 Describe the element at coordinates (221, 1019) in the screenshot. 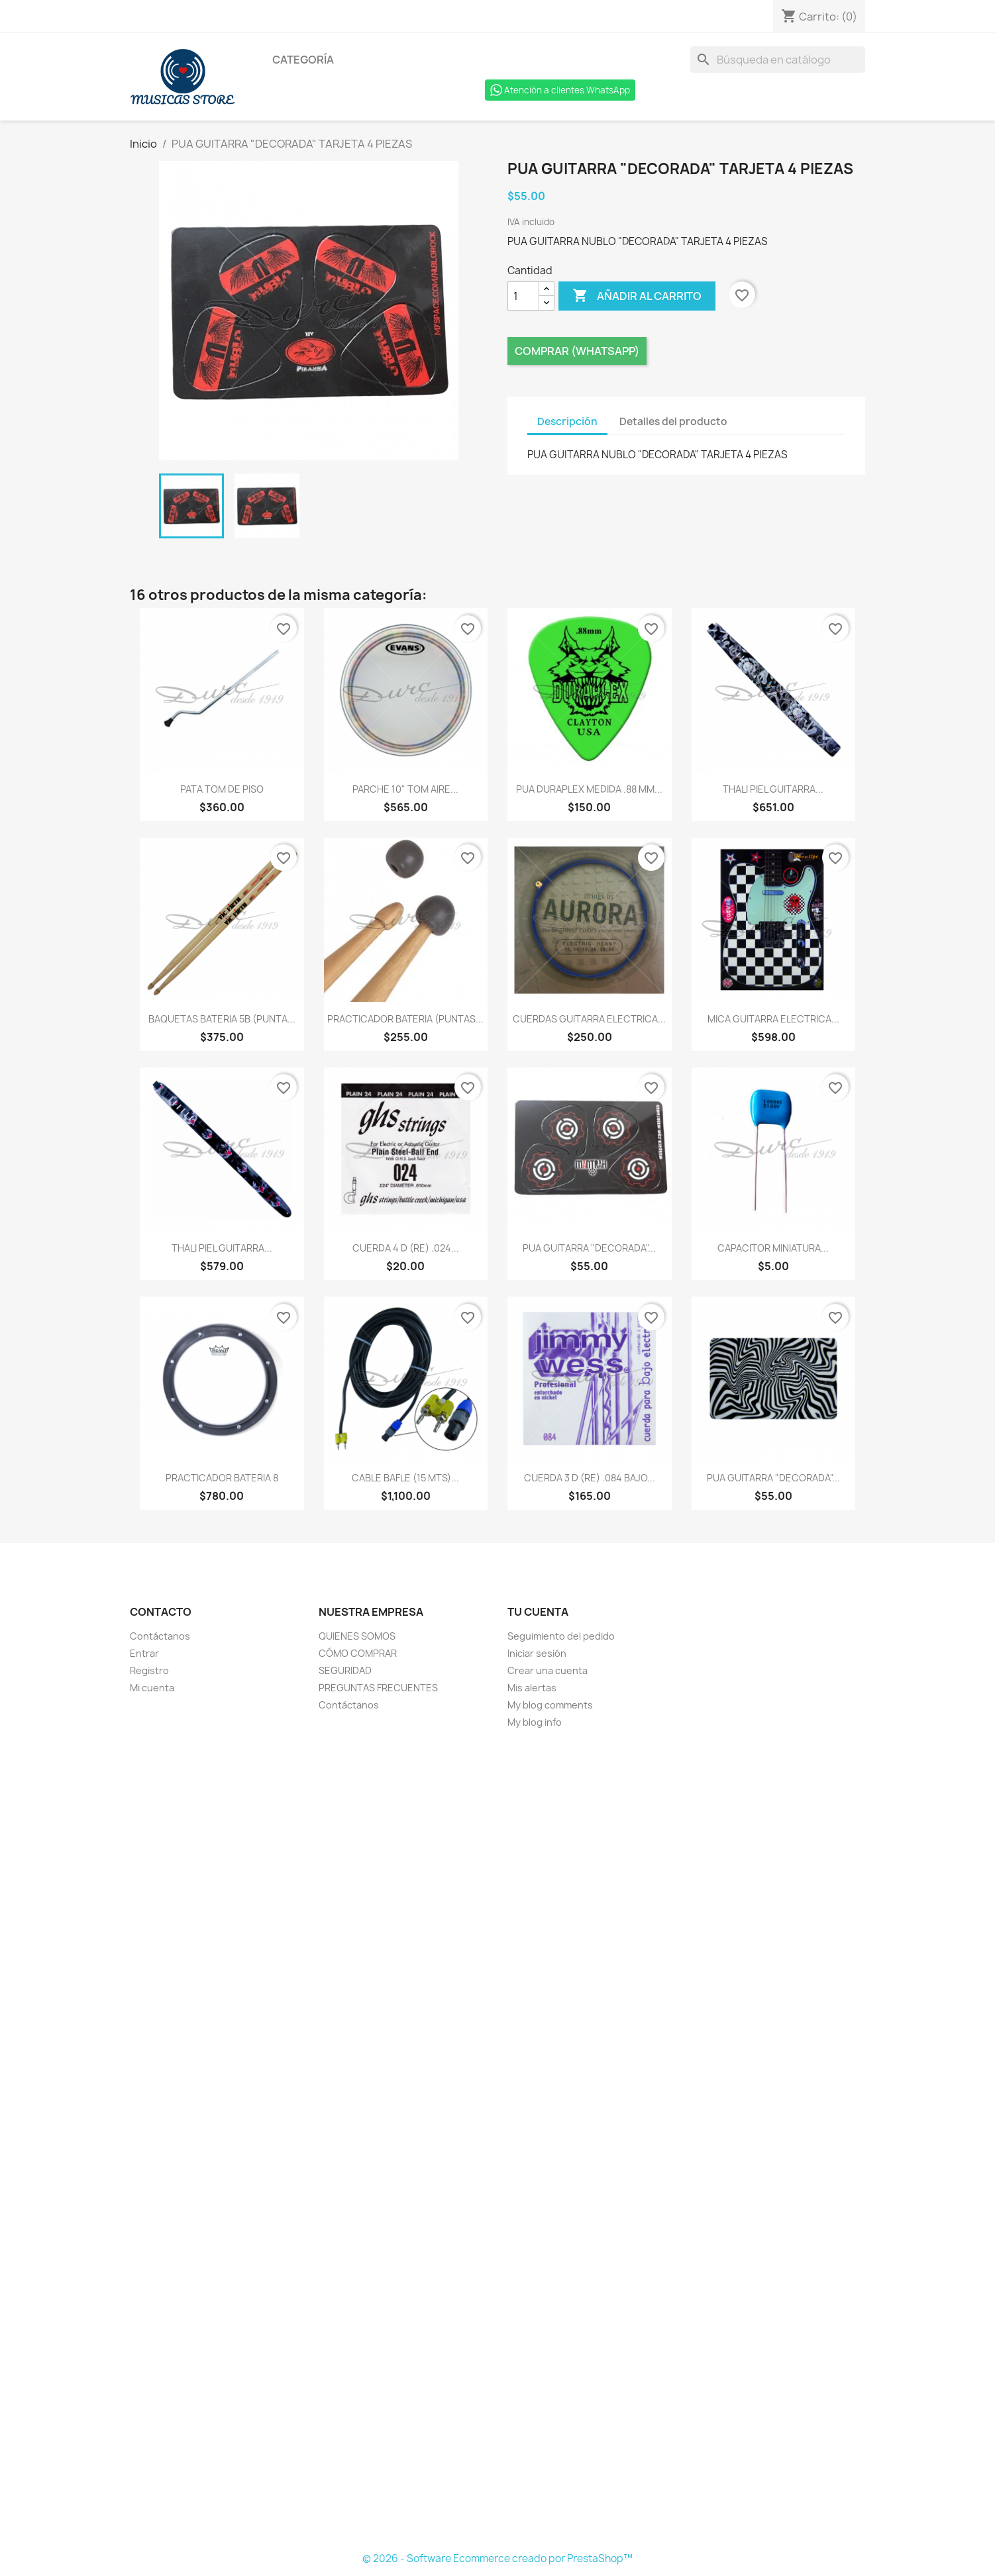

I see `BAQUETAS BATERIA 5B (PUNTA...` at that location.